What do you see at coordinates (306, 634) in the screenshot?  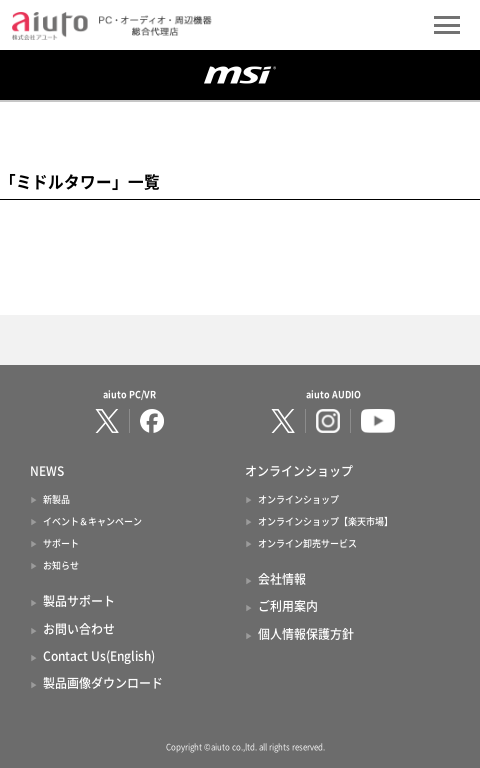 I see `個人情報保護方針` at bounding box center [306, 634].